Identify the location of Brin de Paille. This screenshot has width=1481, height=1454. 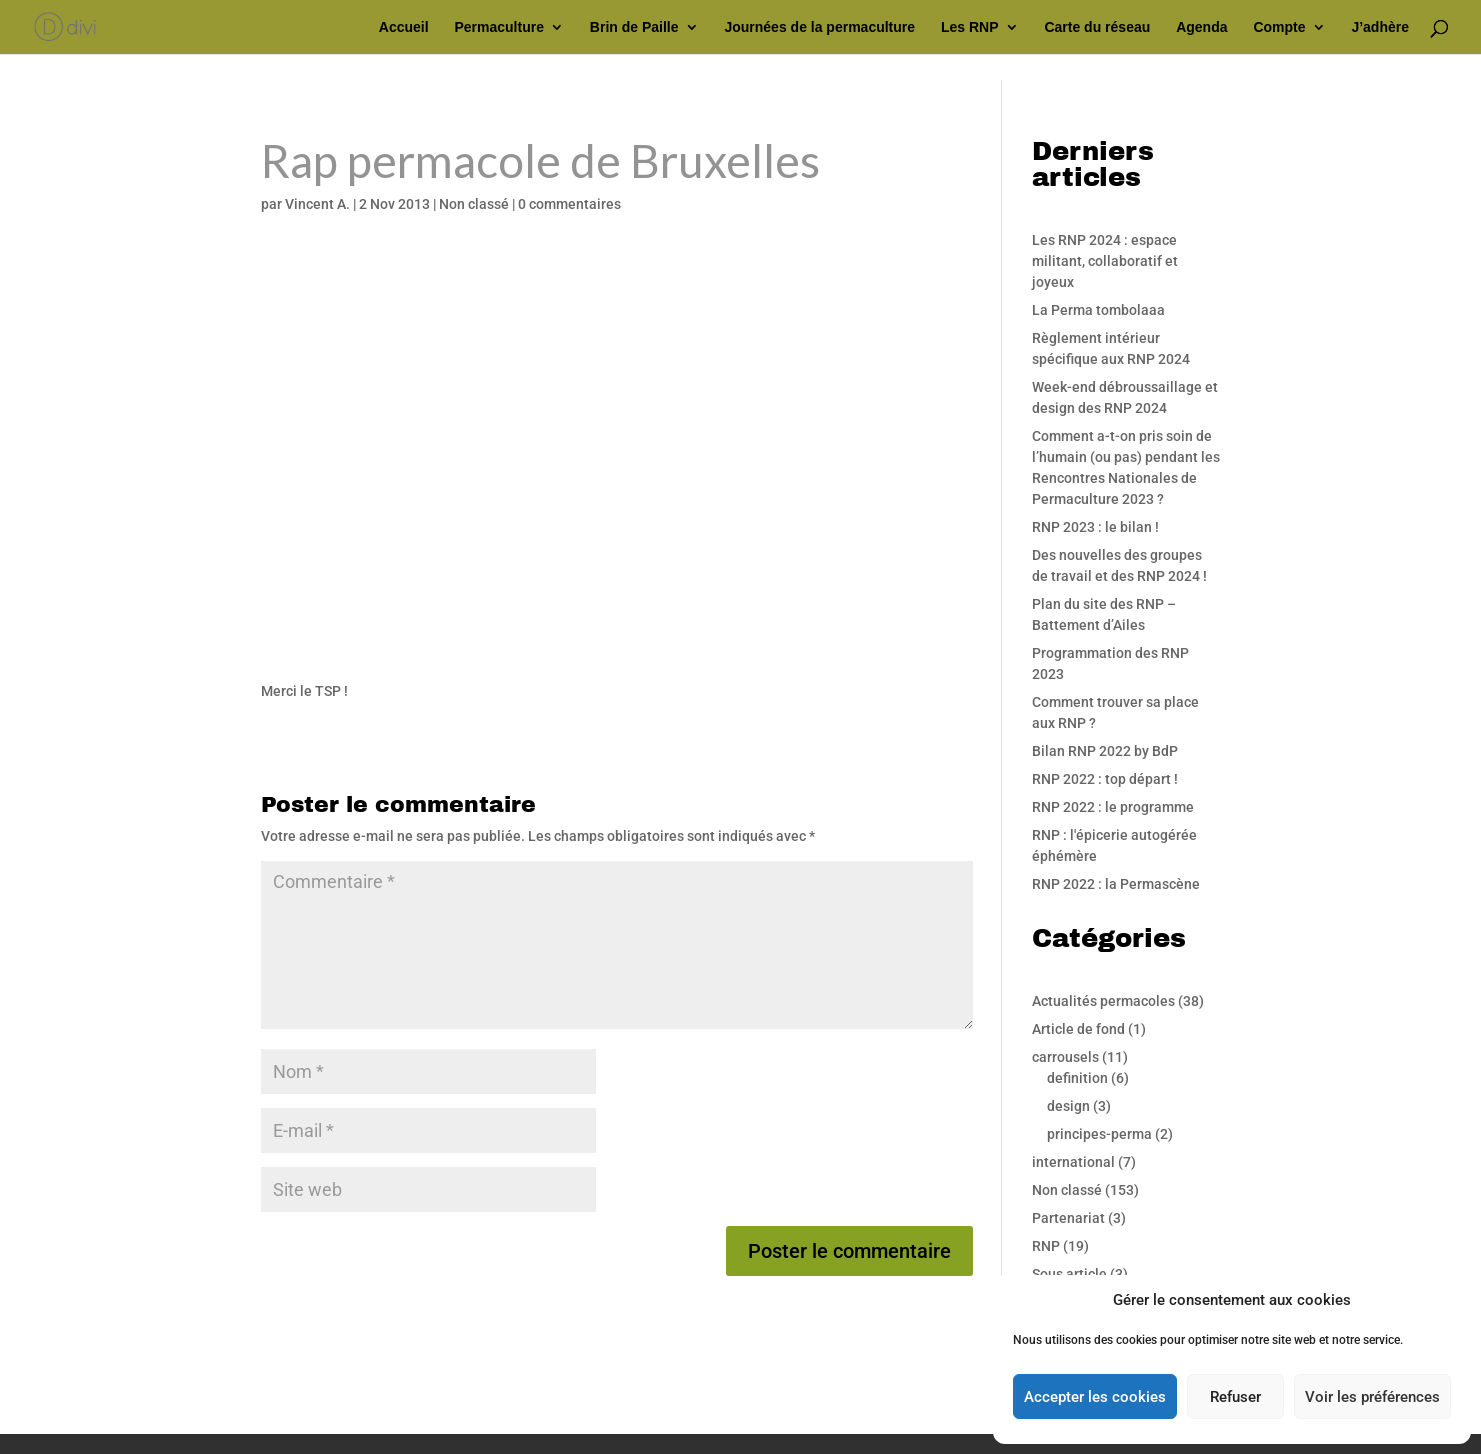
(634, 27).